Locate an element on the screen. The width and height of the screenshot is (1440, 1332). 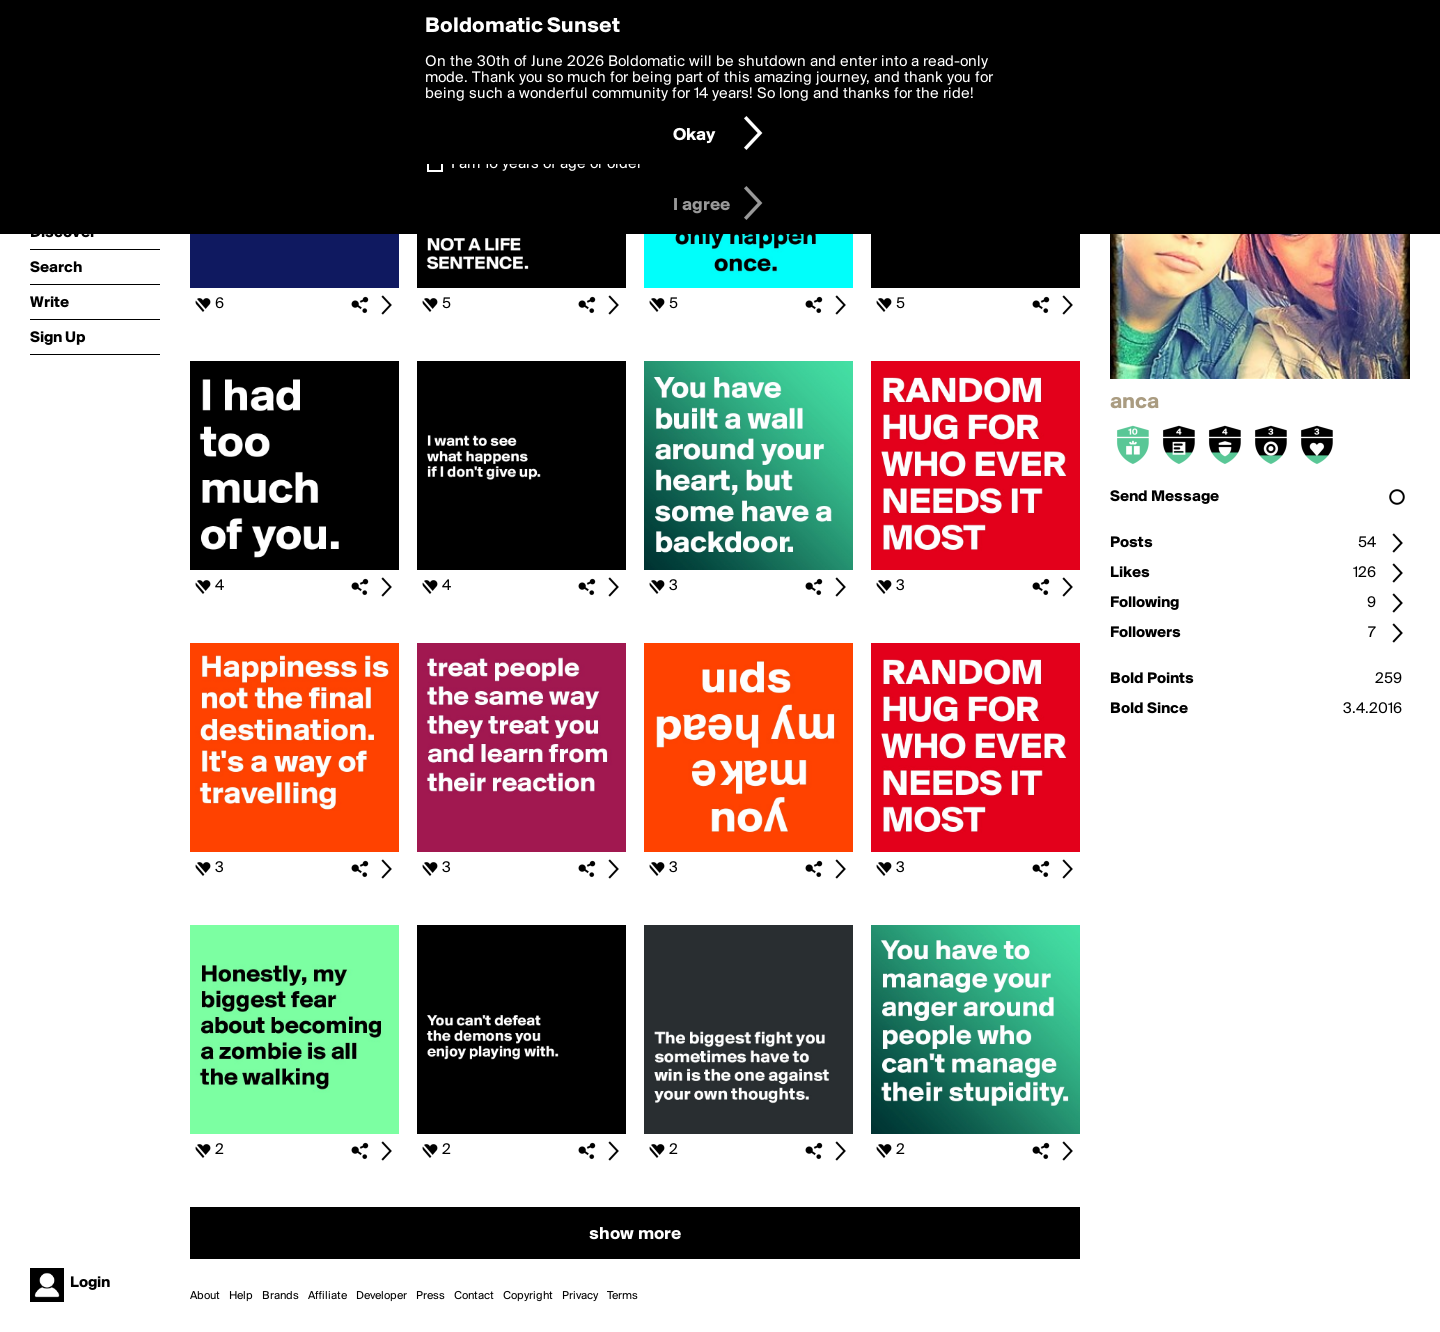
Affiliate is located at coordinates (327, 1296).